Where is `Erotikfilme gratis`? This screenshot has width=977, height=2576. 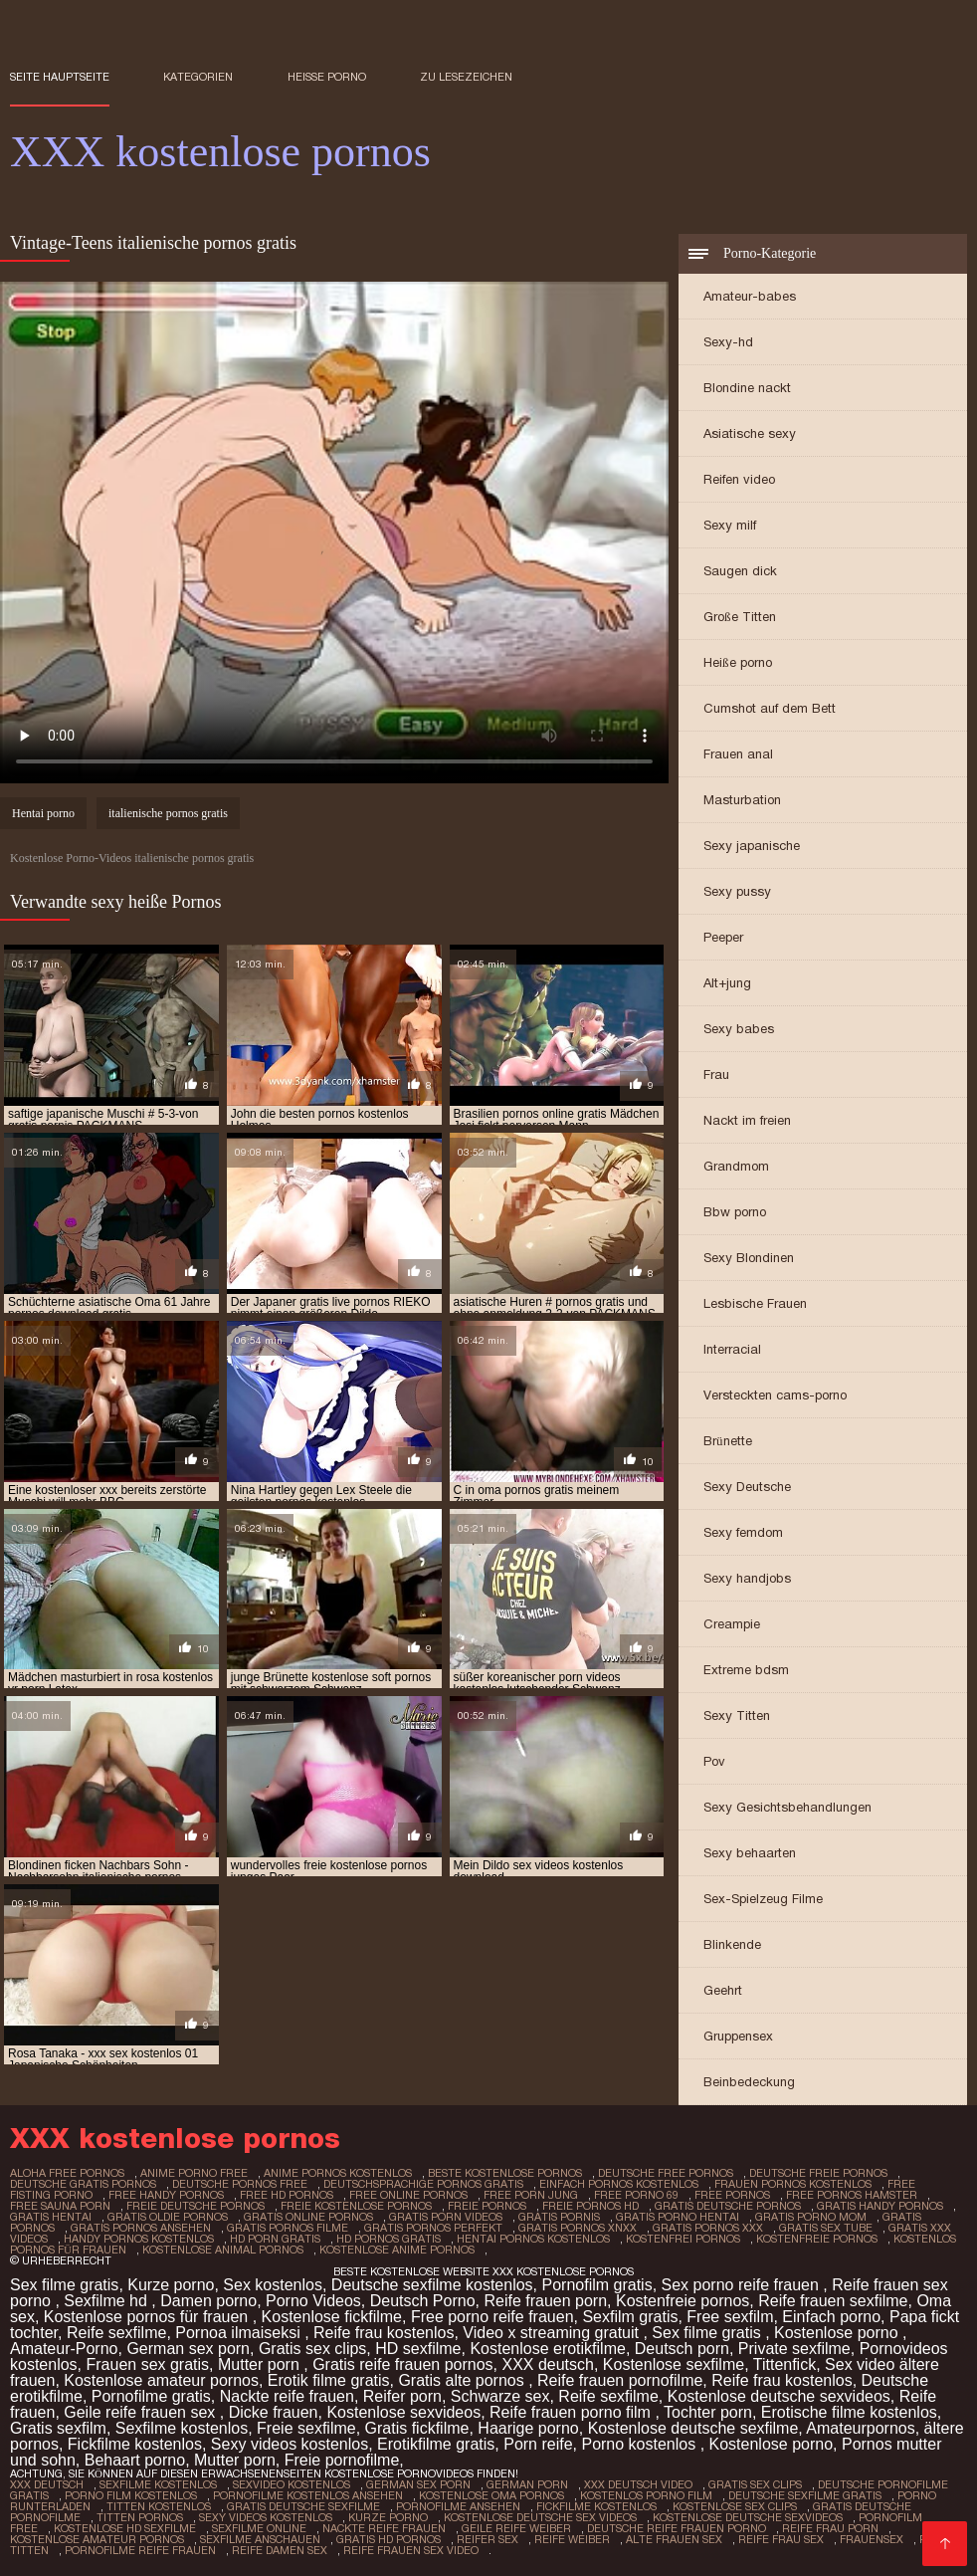
Erotikfilme gratis is located at coordinates (435, 2444).